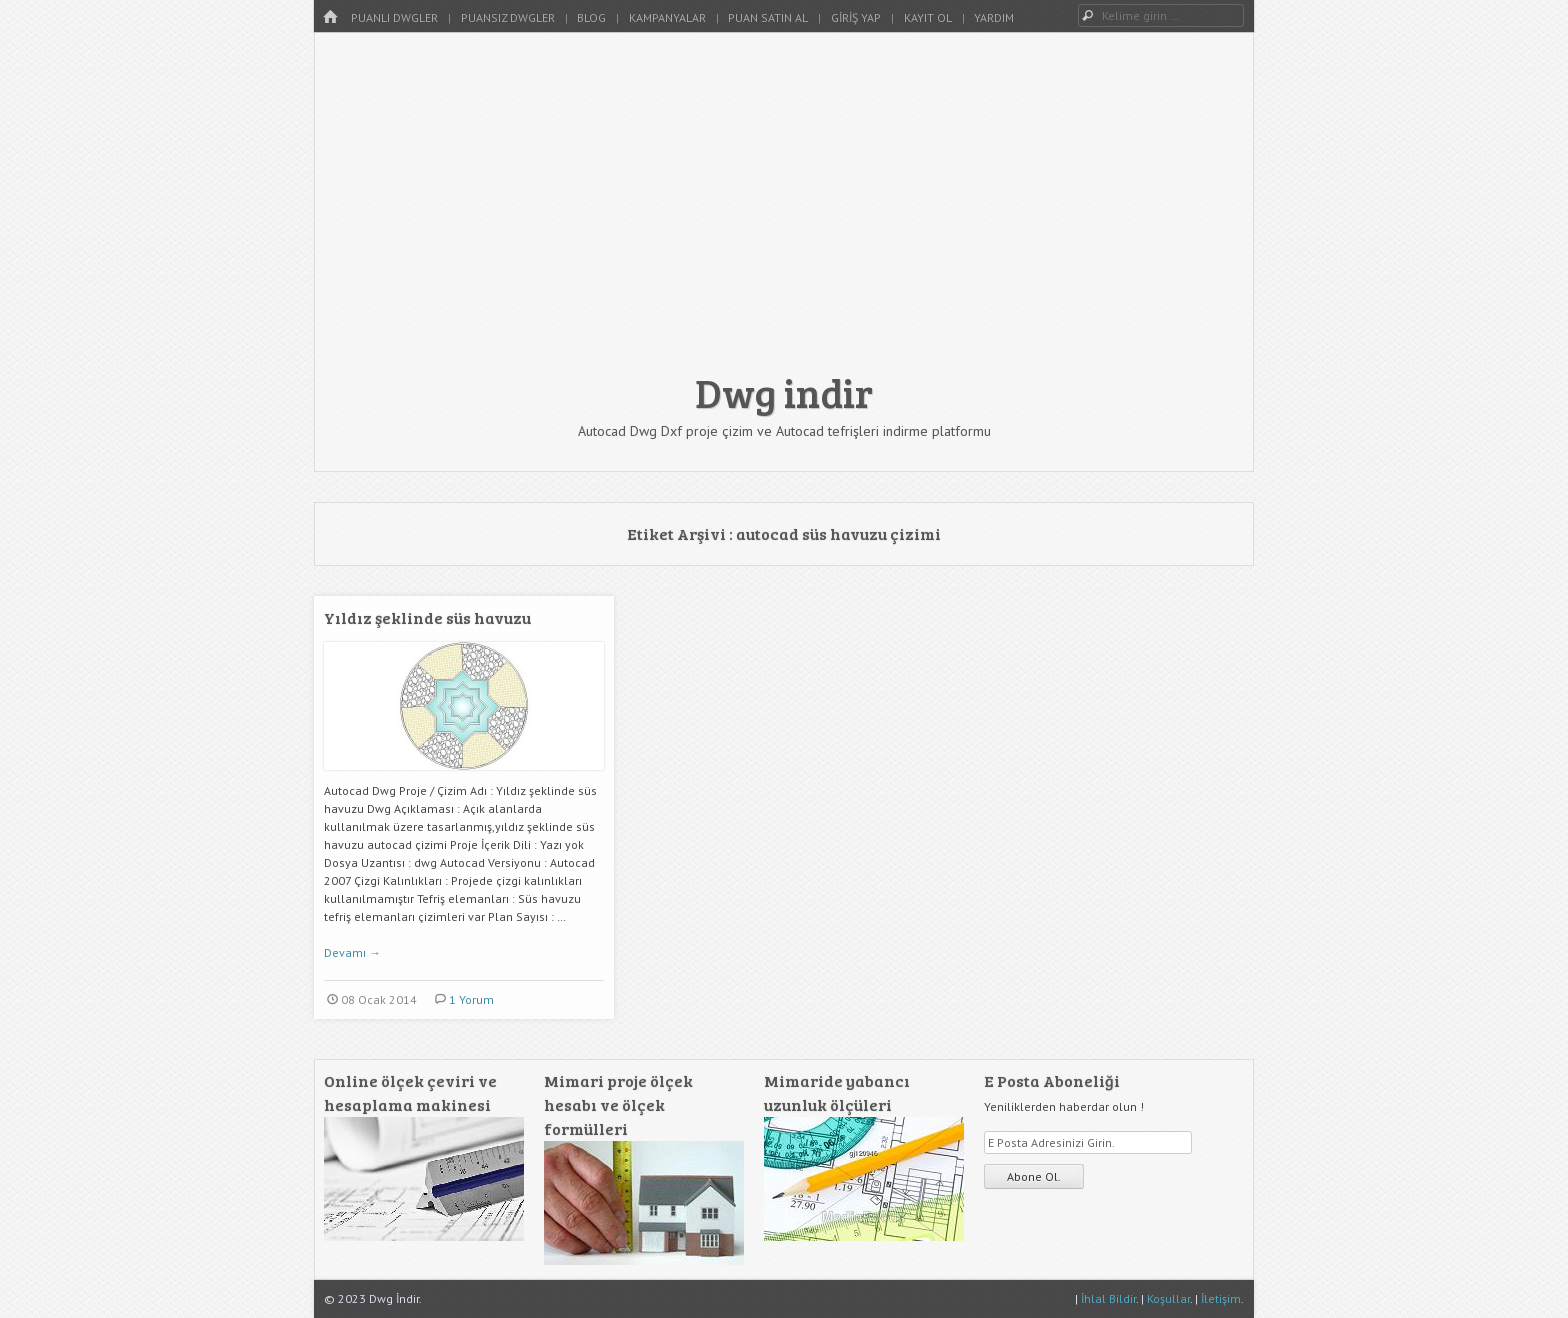  Describe the element at coordinates (1108, 1298) in the screenshot. I see `İhlal Bildir` at that location.